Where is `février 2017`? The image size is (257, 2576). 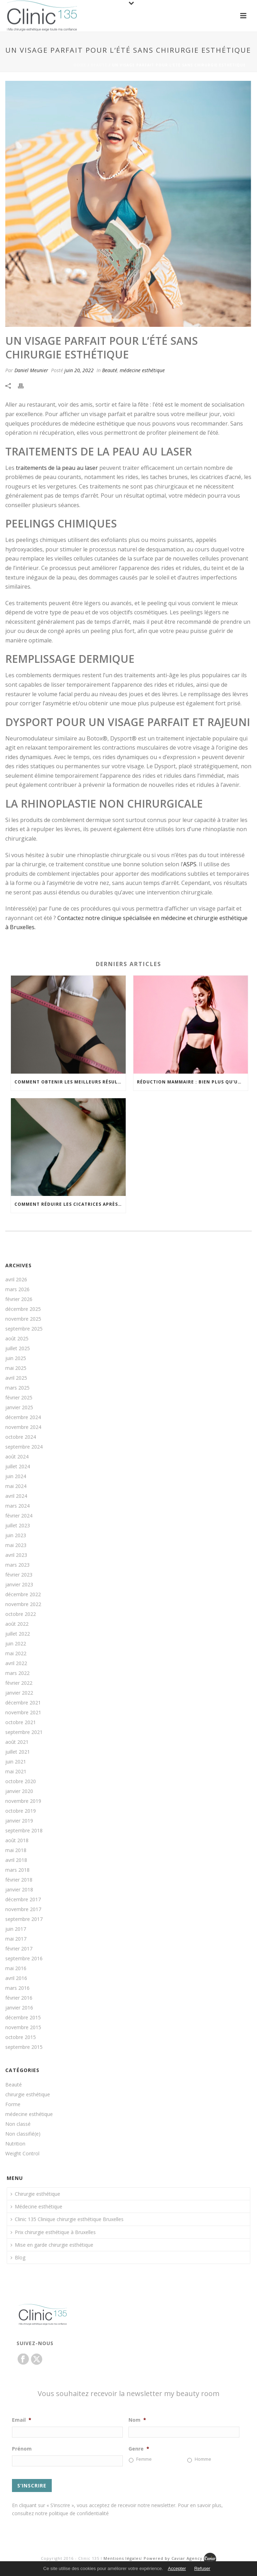 février 2017 is located at coordinates (18, 1949).